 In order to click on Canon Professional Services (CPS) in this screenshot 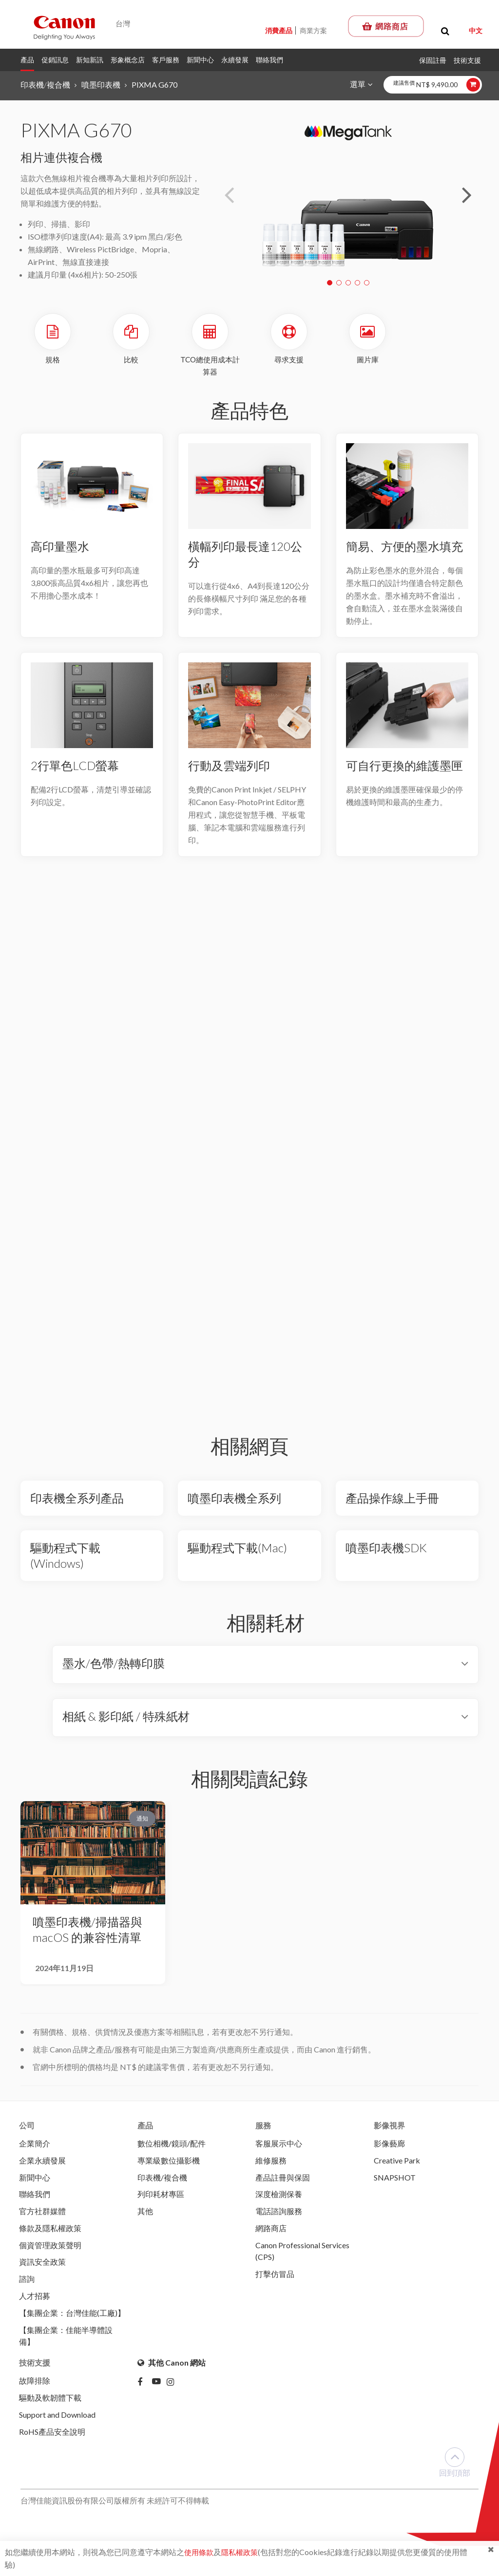, I will do `click(302, 2256)`.